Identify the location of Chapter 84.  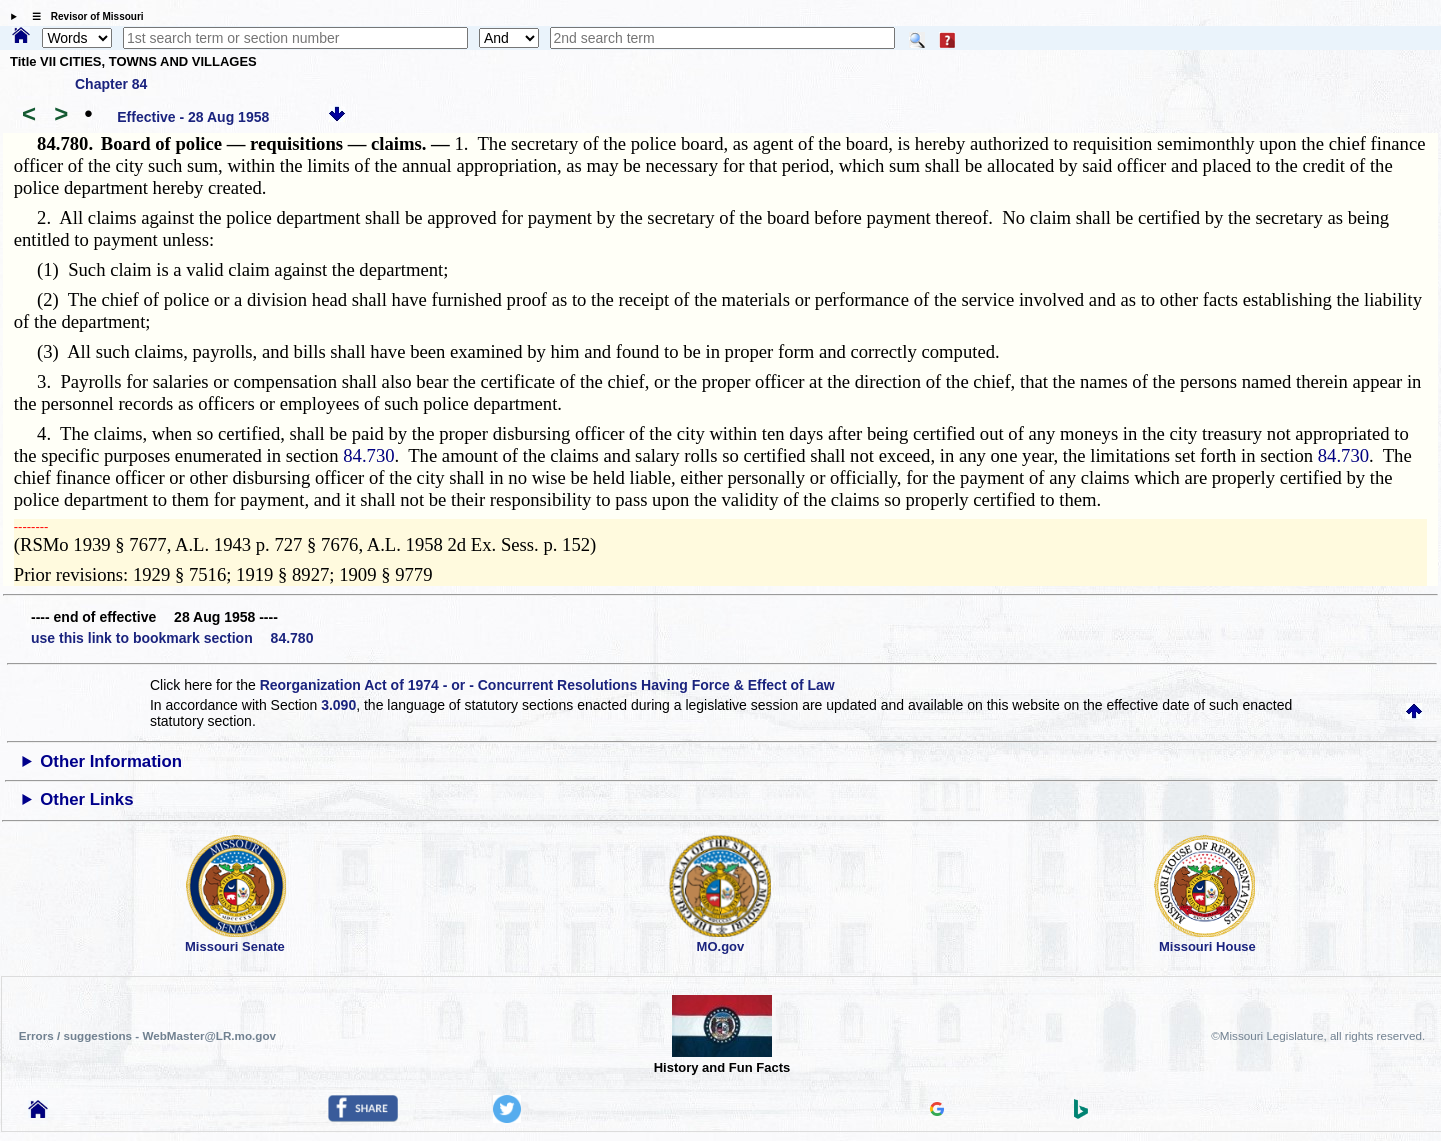
(111, 84).